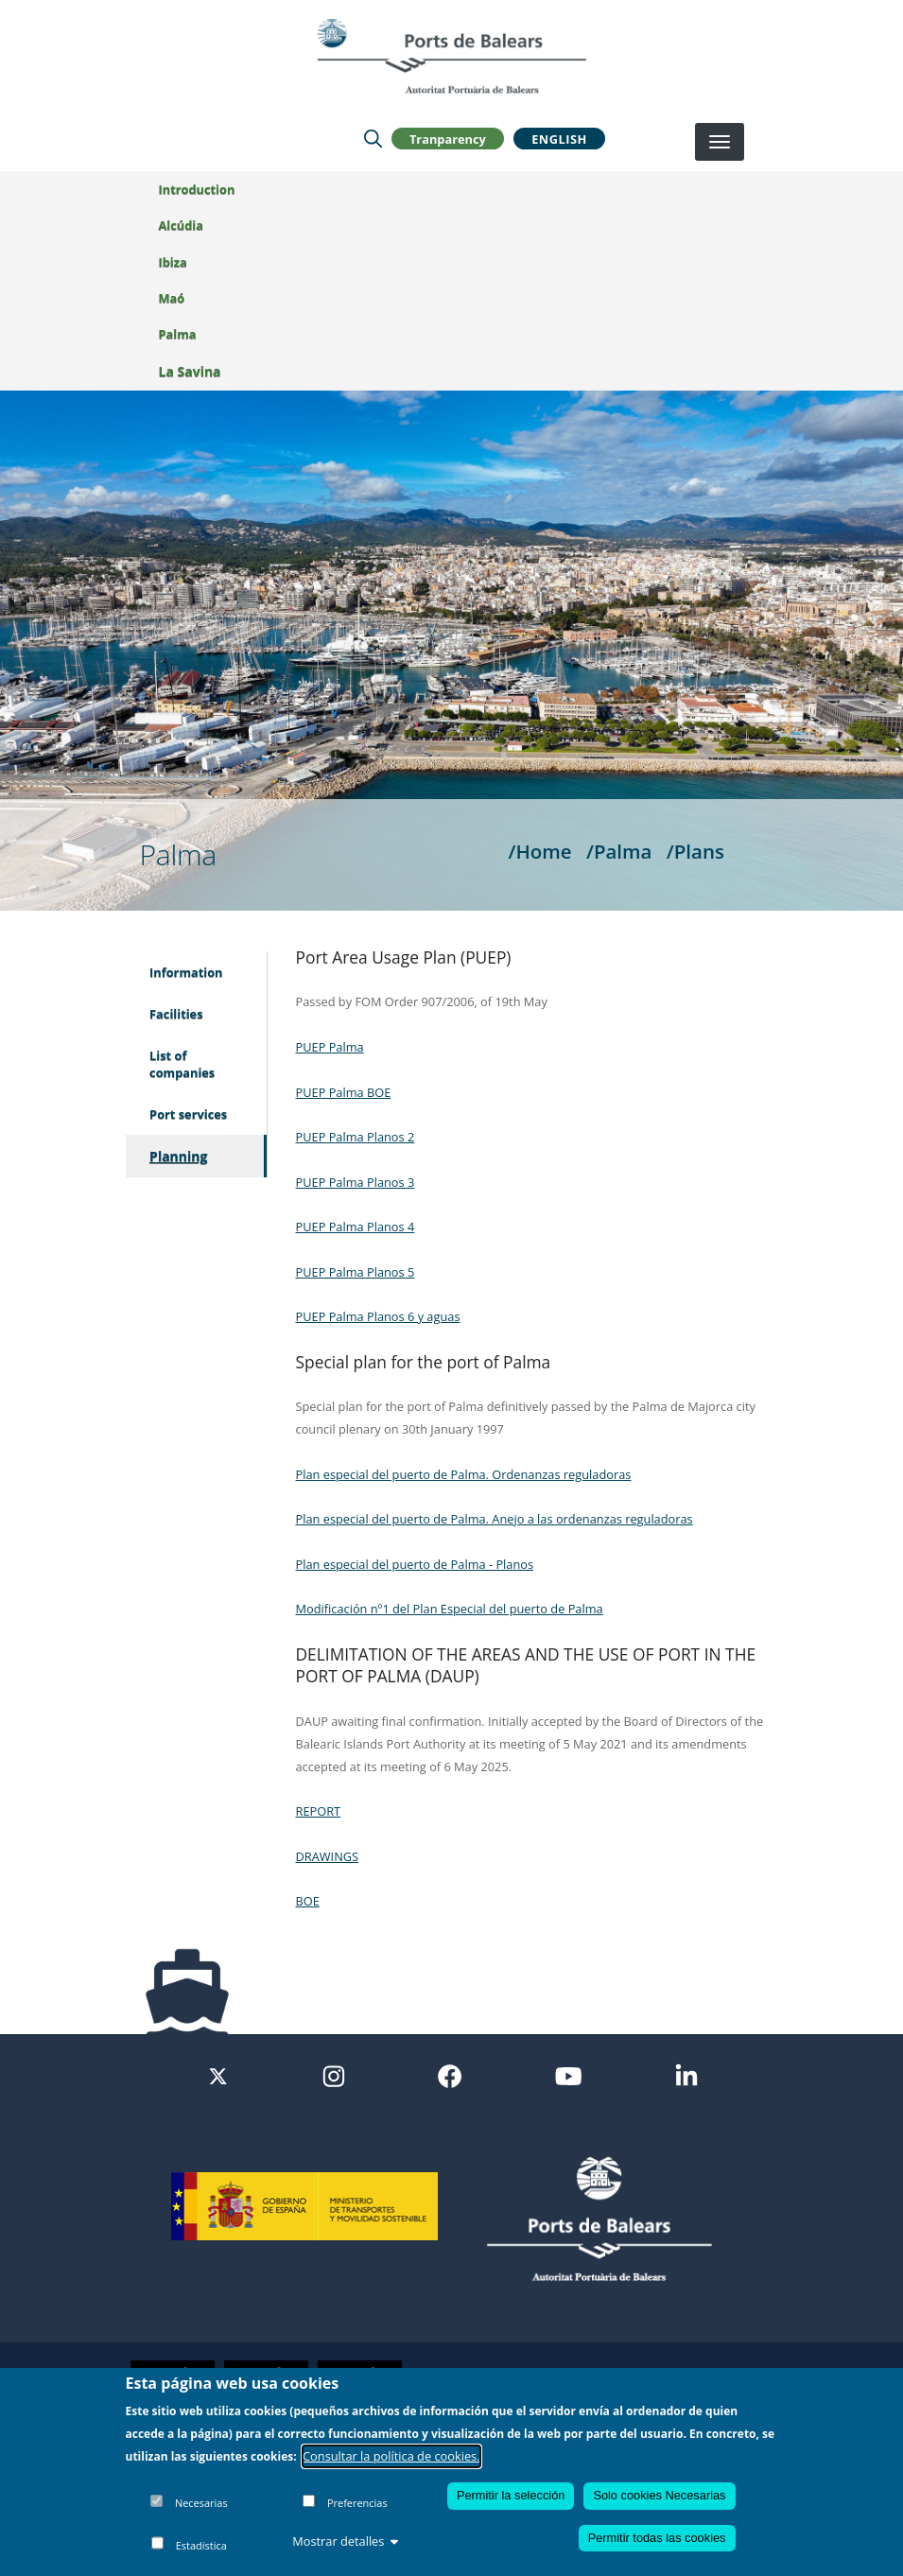  Describe the element at coordinates (447, 138) in the screenshot. I see `Tranparency [button]` at that location.